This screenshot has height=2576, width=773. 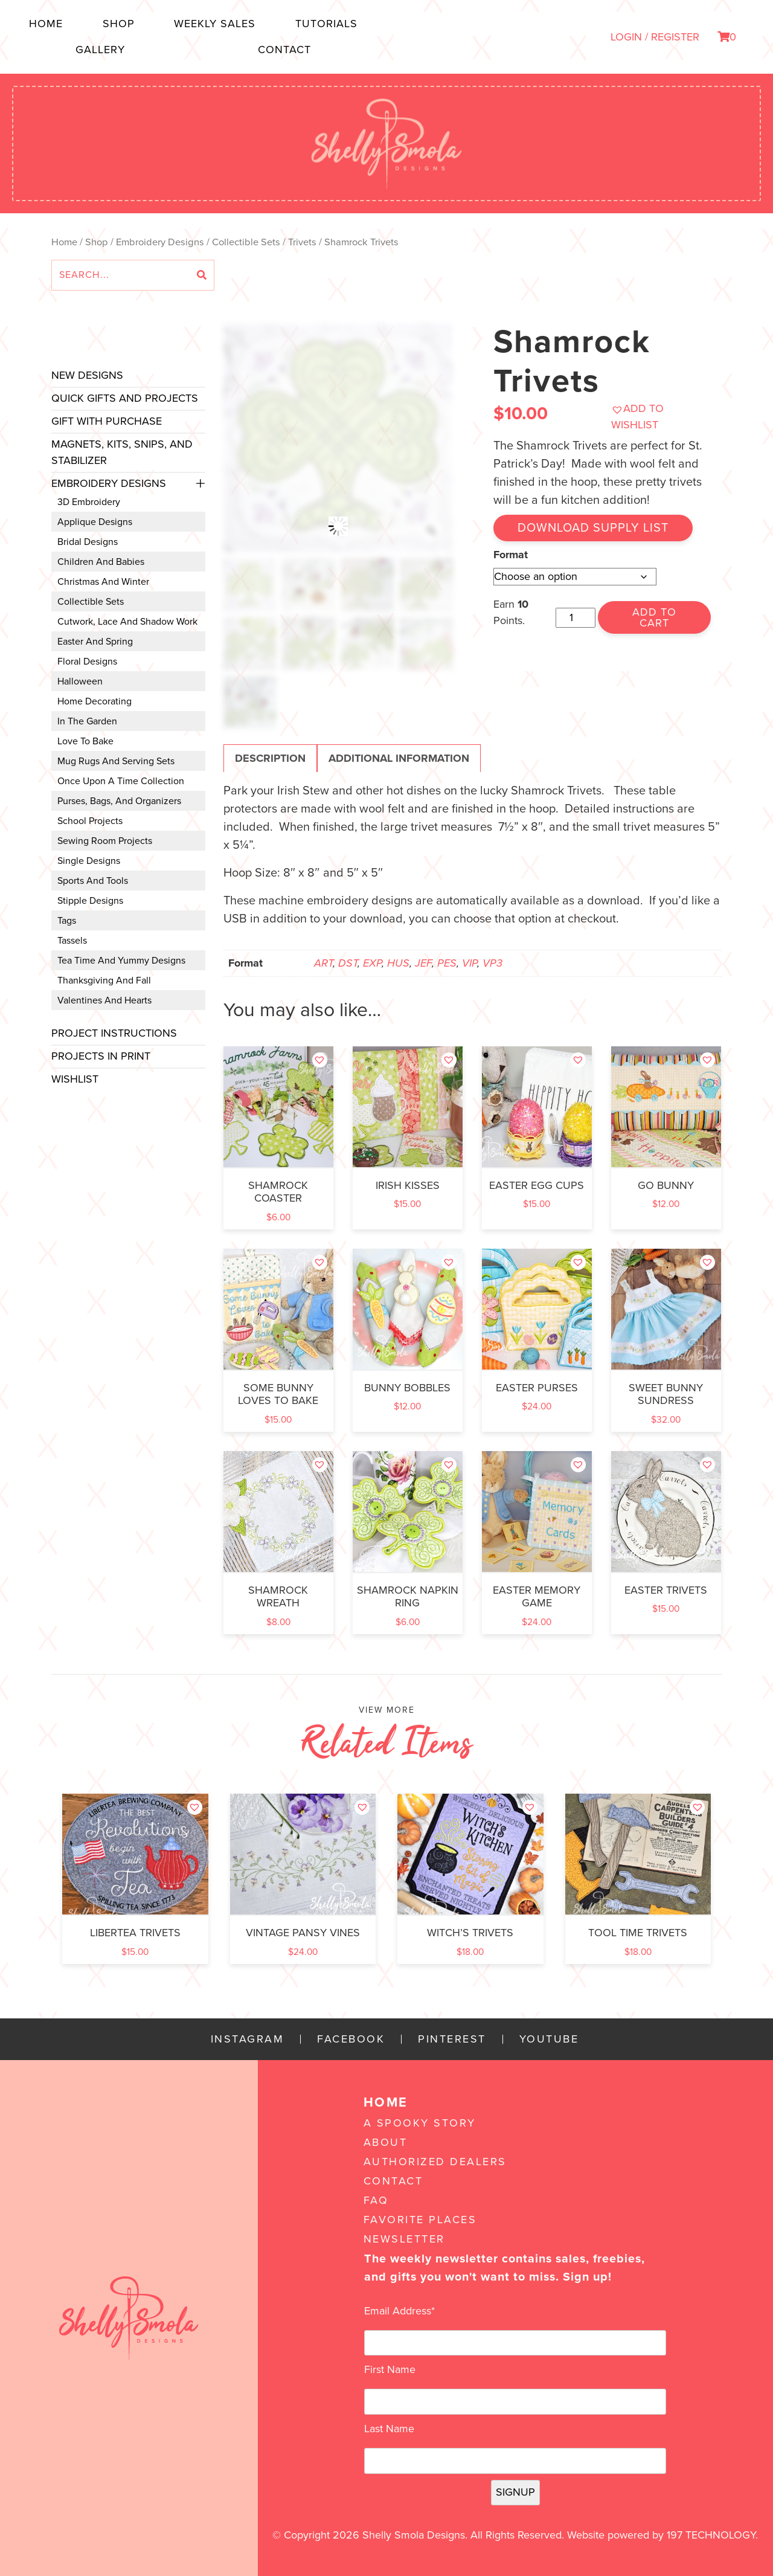 I want to click on Quick Gifts and Projects, so click(x=124, y=398).